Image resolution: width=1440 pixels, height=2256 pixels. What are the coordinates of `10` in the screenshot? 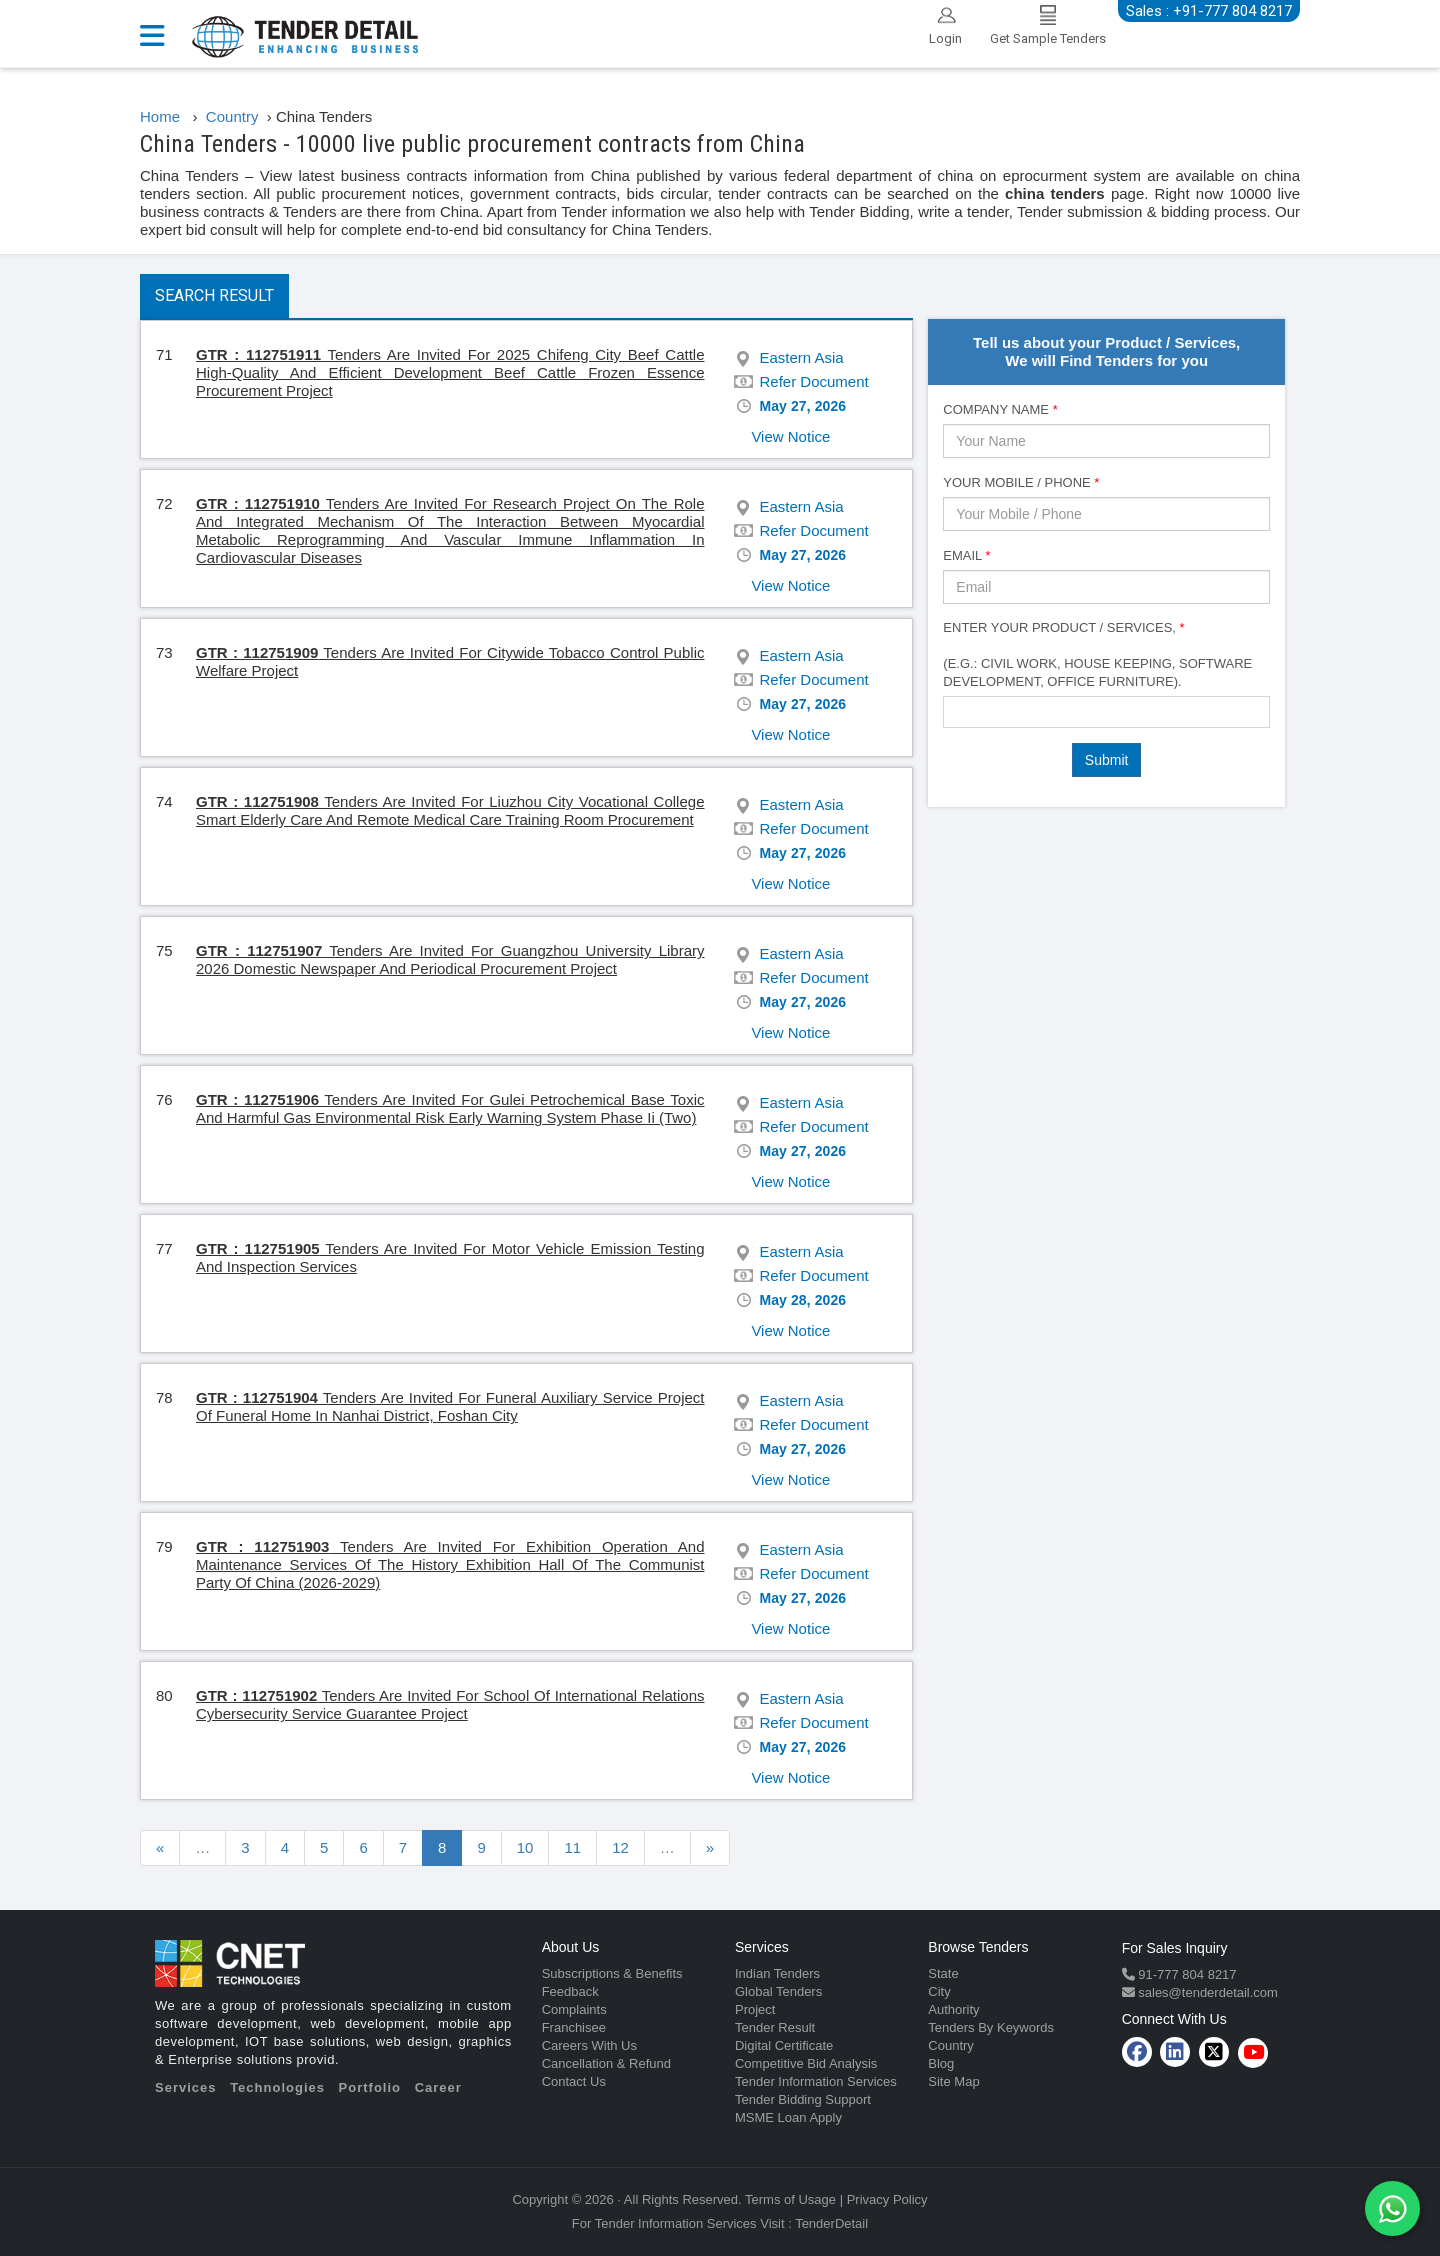 It's located at (525, 1847).